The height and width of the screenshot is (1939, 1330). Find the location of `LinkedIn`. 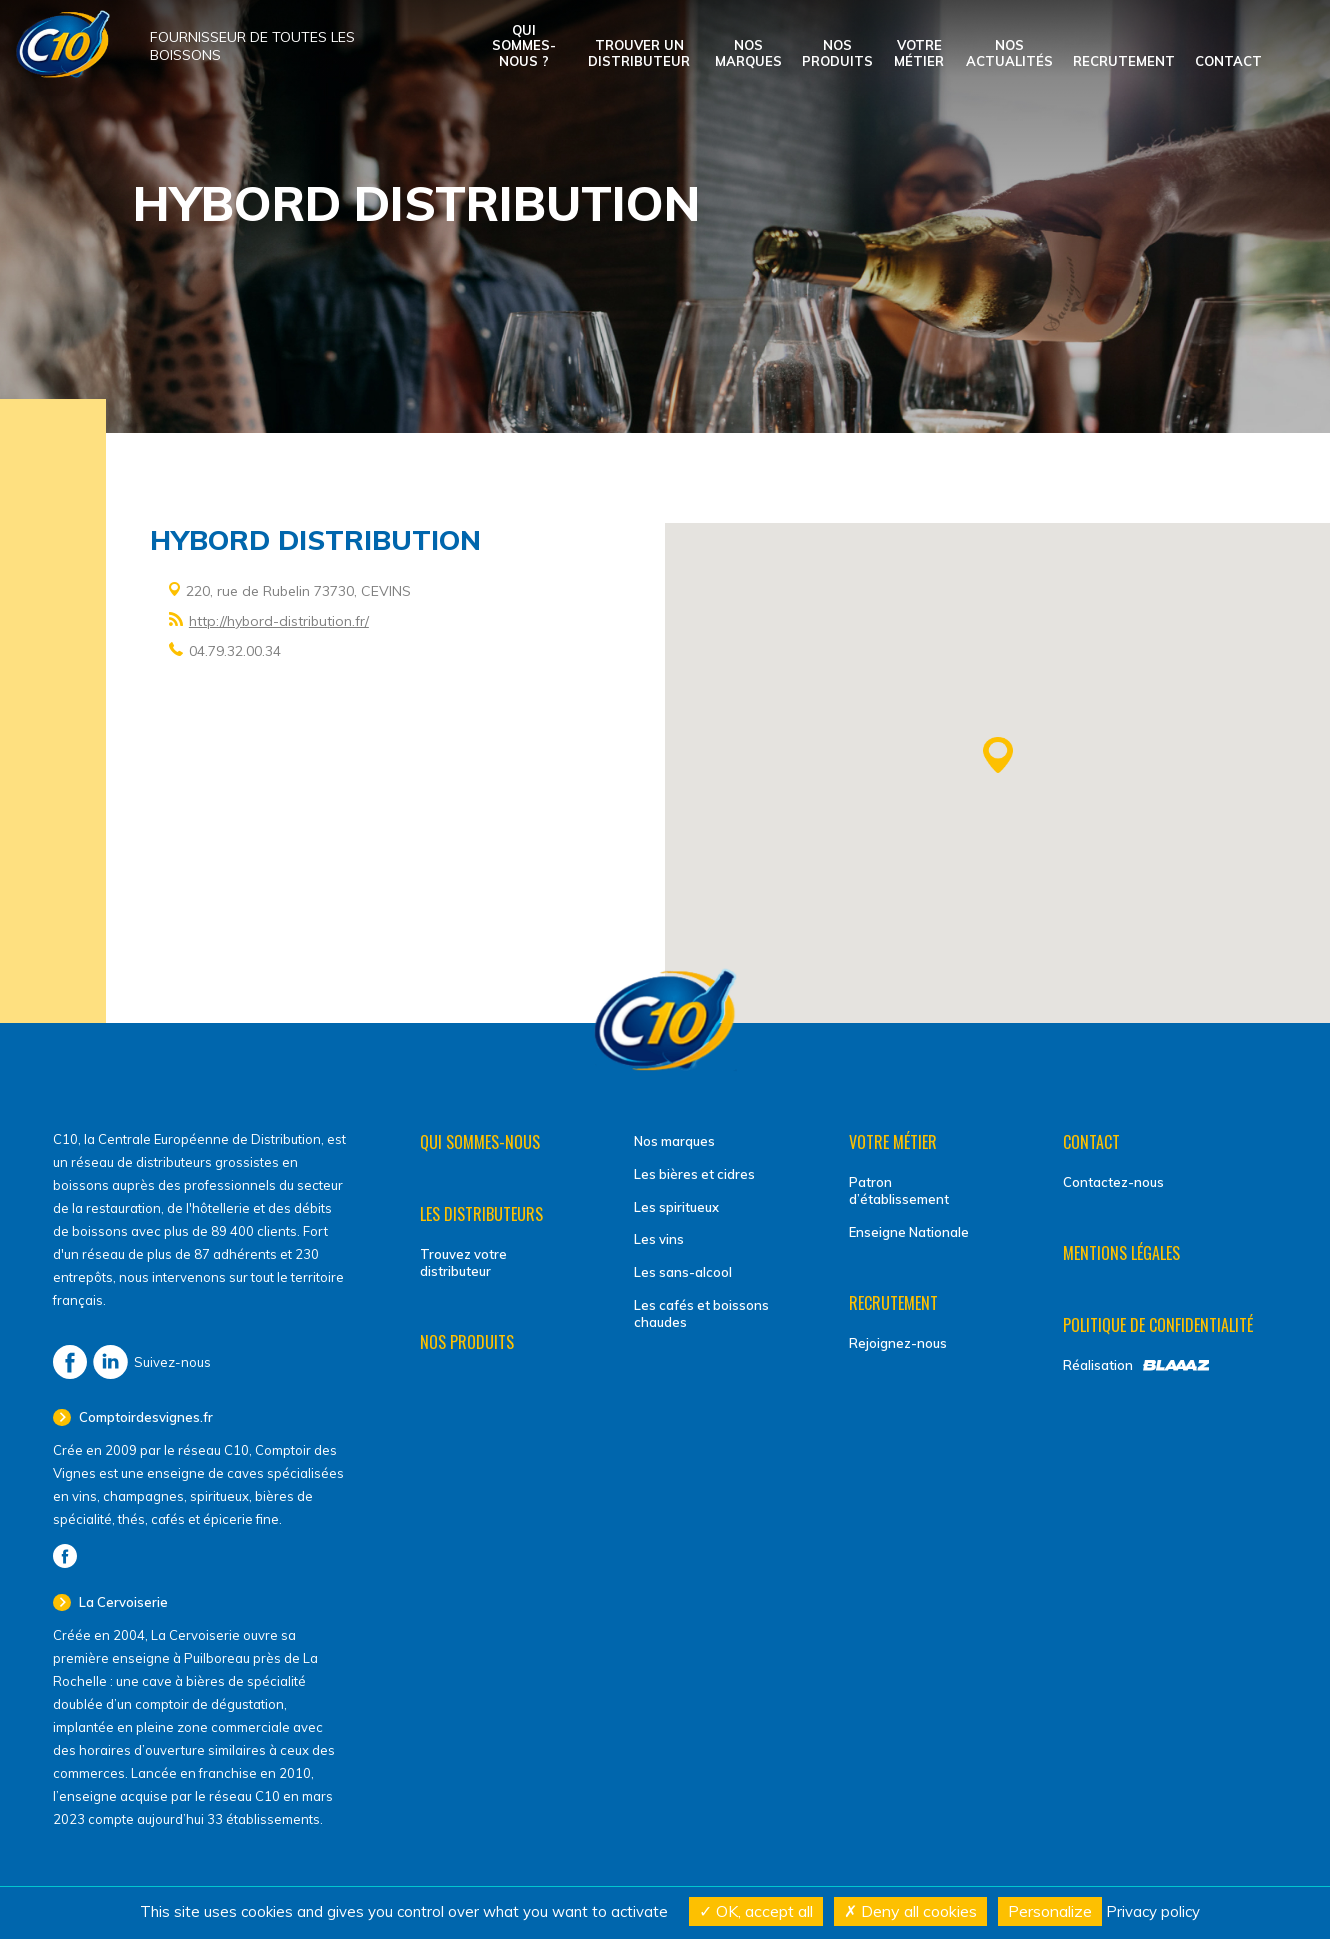

LinkedIn is located at coordinates (110, 1362).